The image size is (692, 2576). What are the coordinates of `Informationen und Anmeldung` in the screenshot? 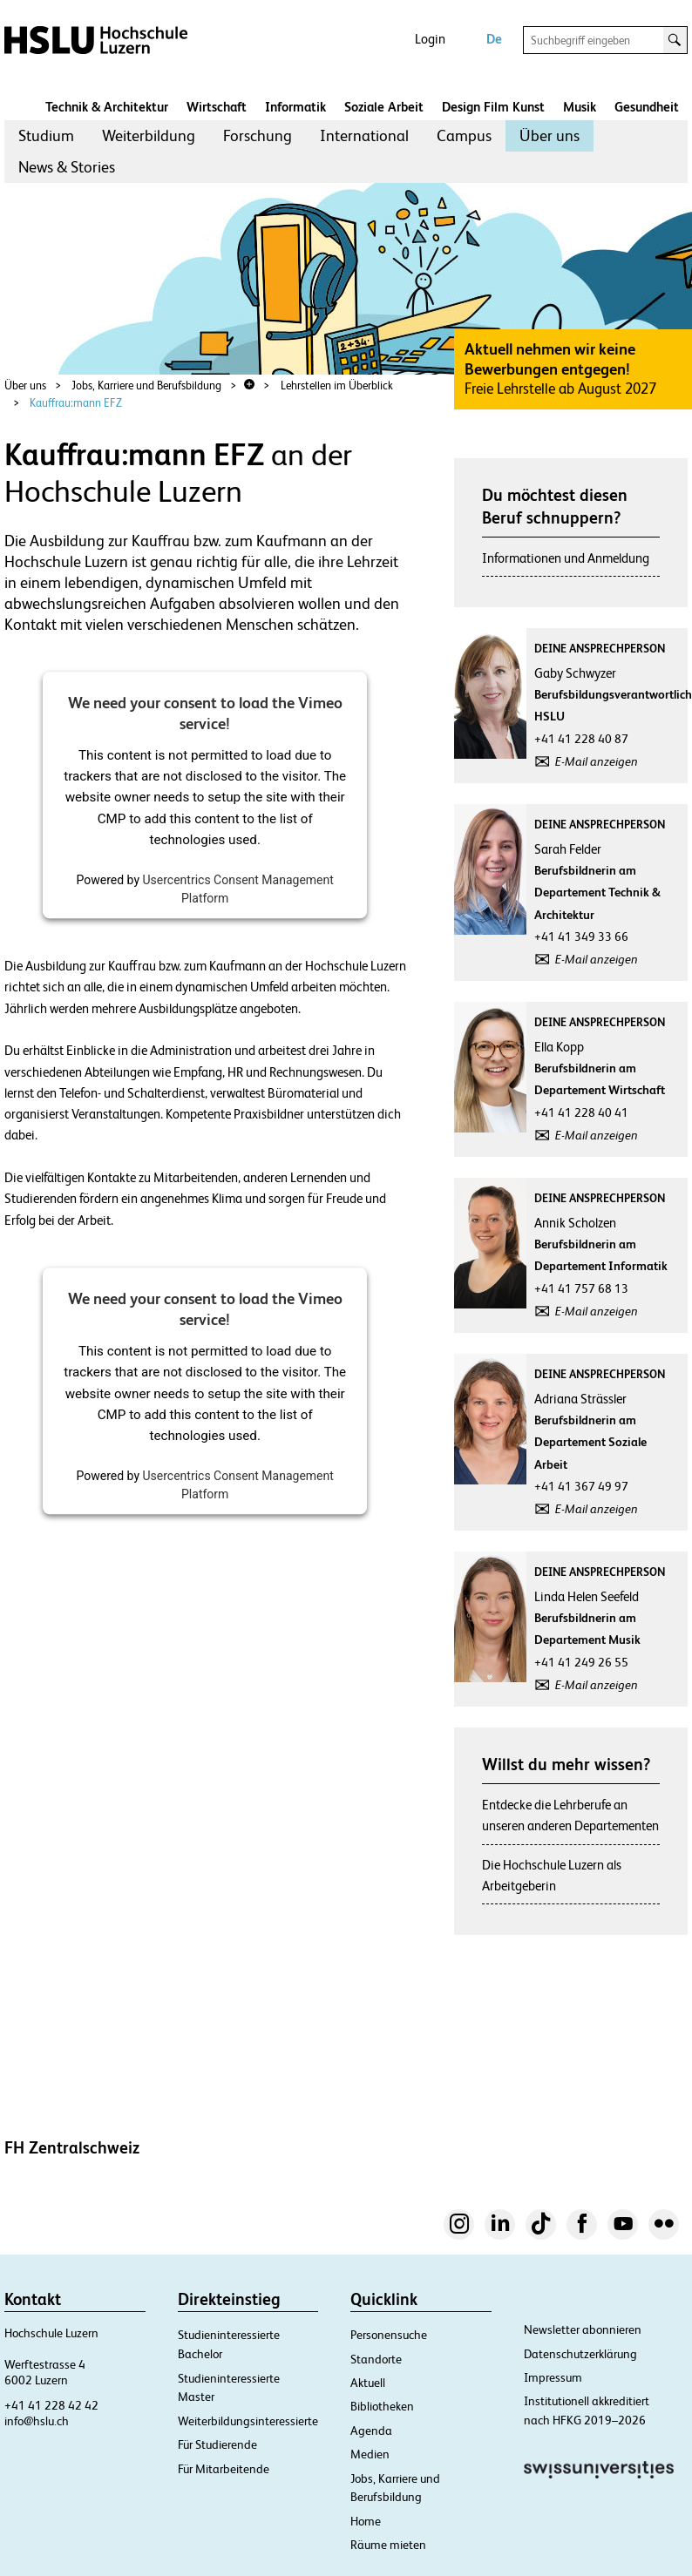 It's located at (565, 558).